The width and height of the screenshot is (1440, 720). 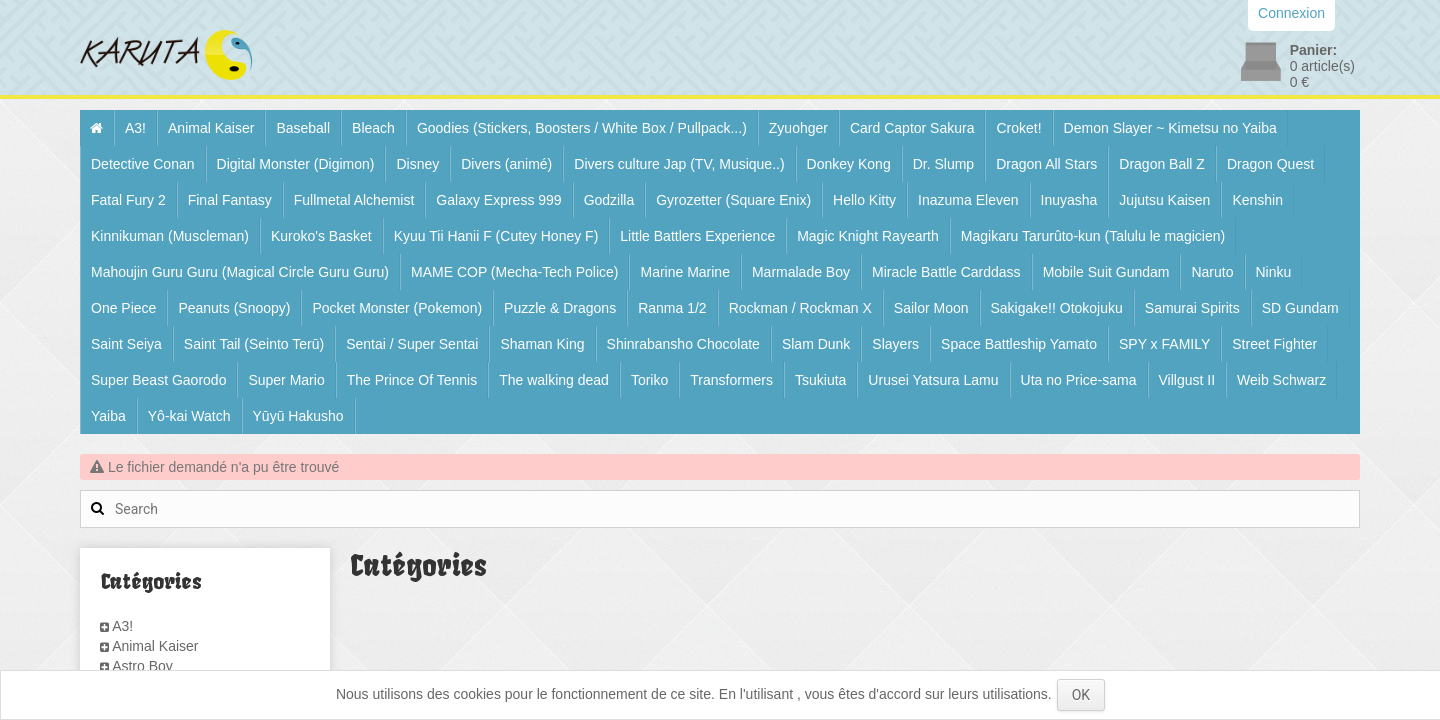 I want to click on Kyuu Tii Hanii F (Cutey Honey F), so click(x=496, y=236).